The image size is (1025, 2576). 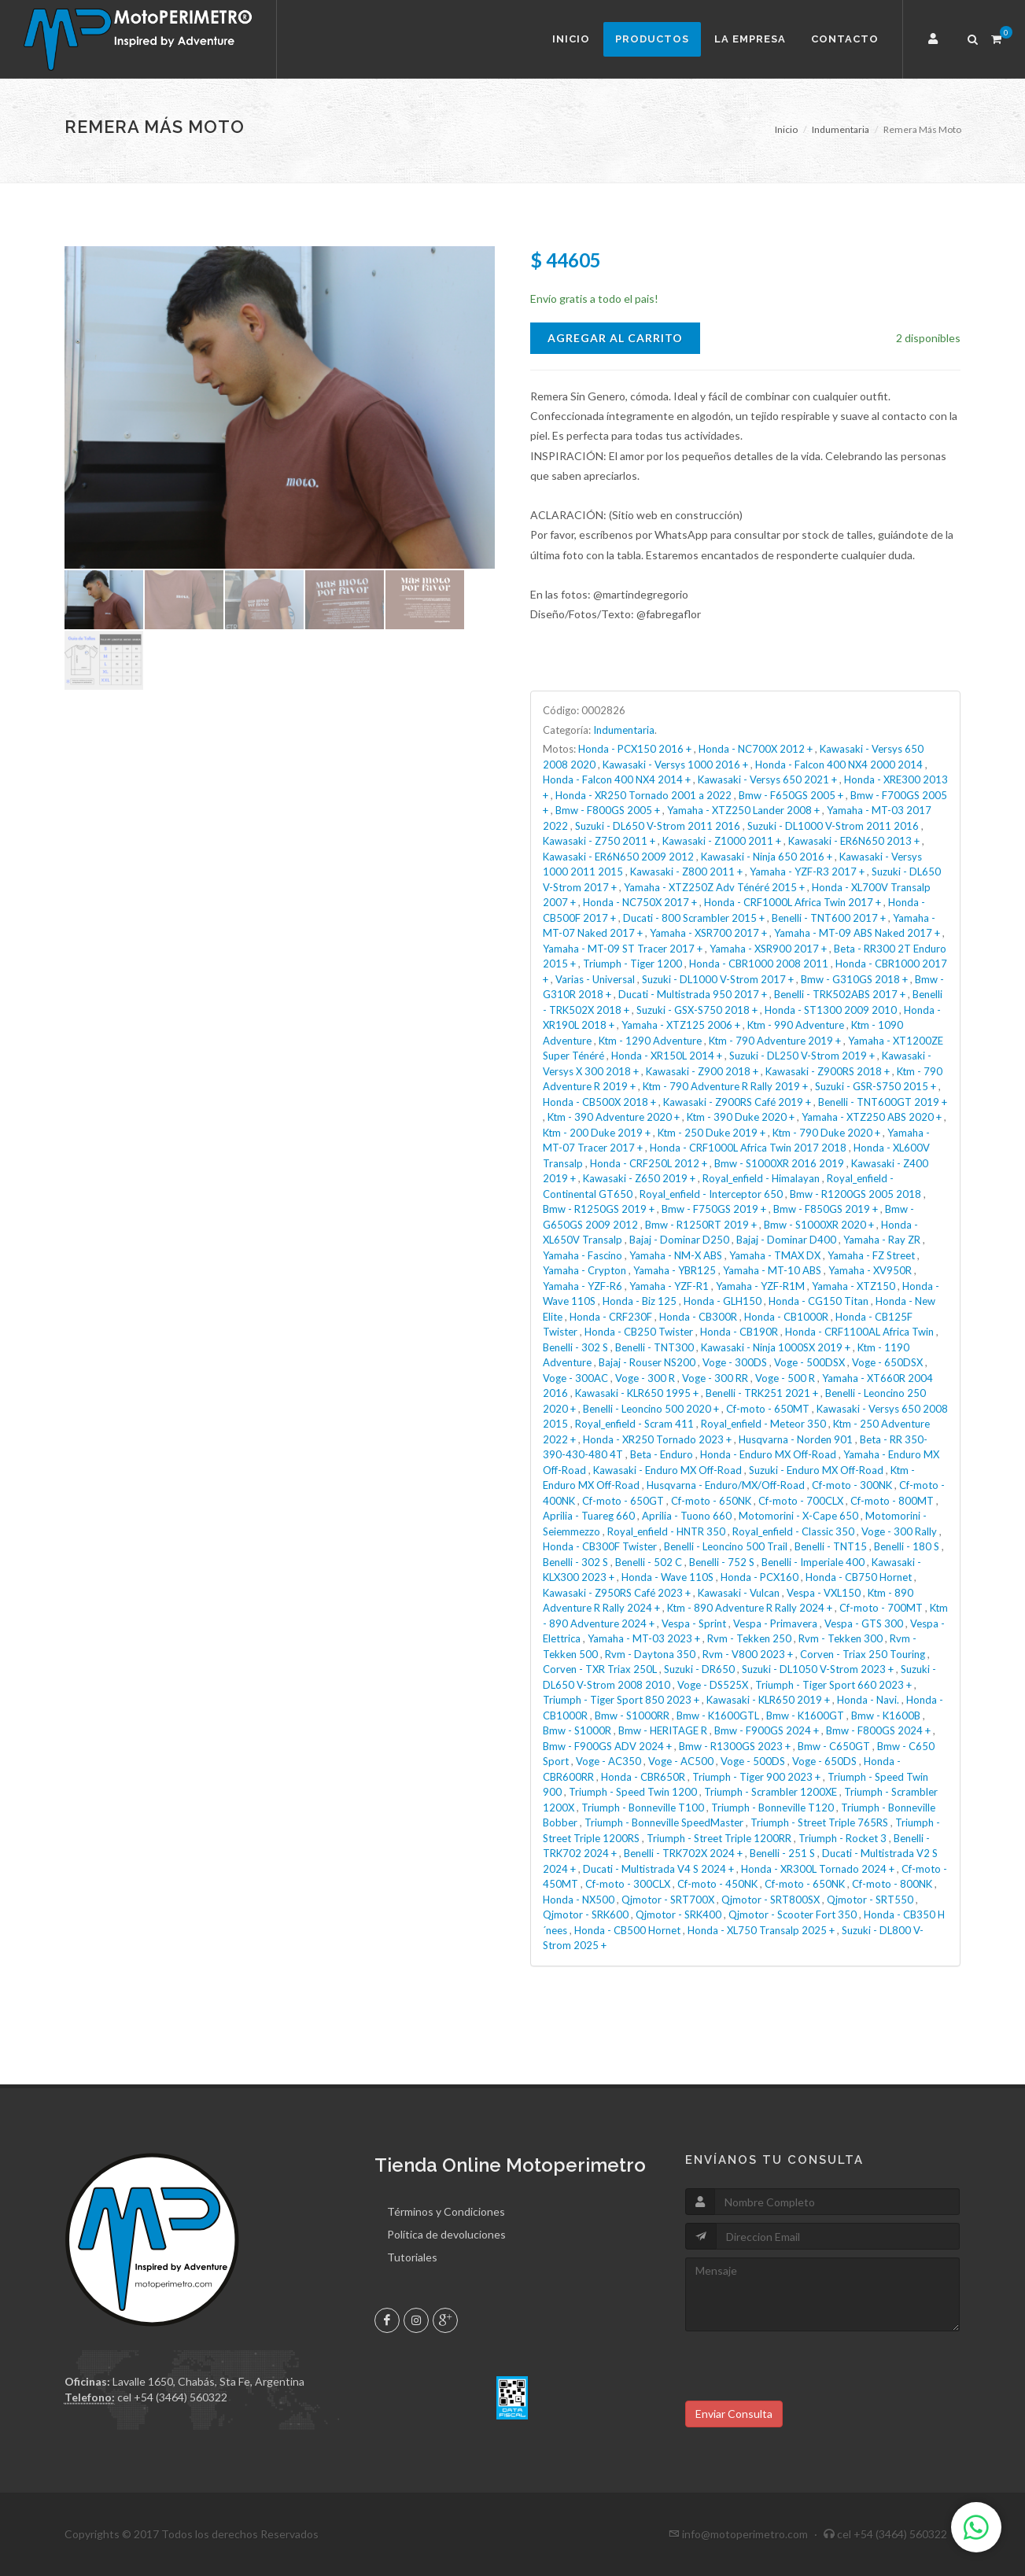 What do you see at coordinates (892, 1884) in the screenshot?
I see `Cf-moto - 800NK` at bounding box center [892, 1884].